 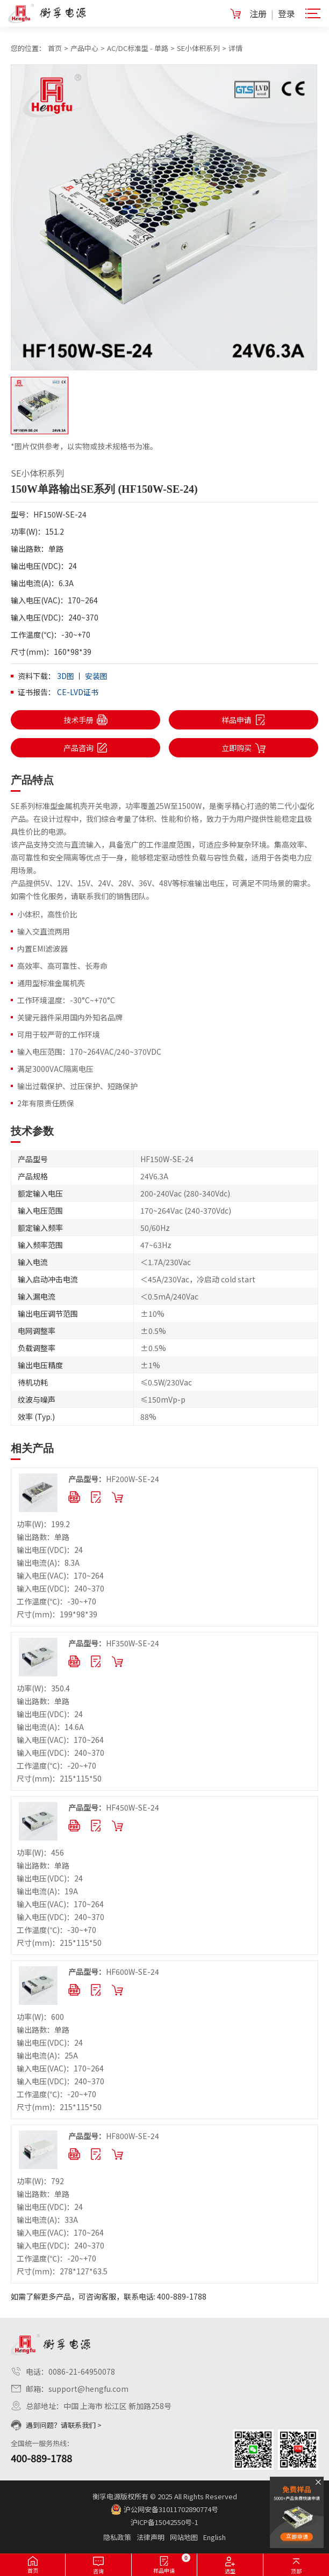 I want to click on HF200W-SE-24, so click(x=113, y=1478).